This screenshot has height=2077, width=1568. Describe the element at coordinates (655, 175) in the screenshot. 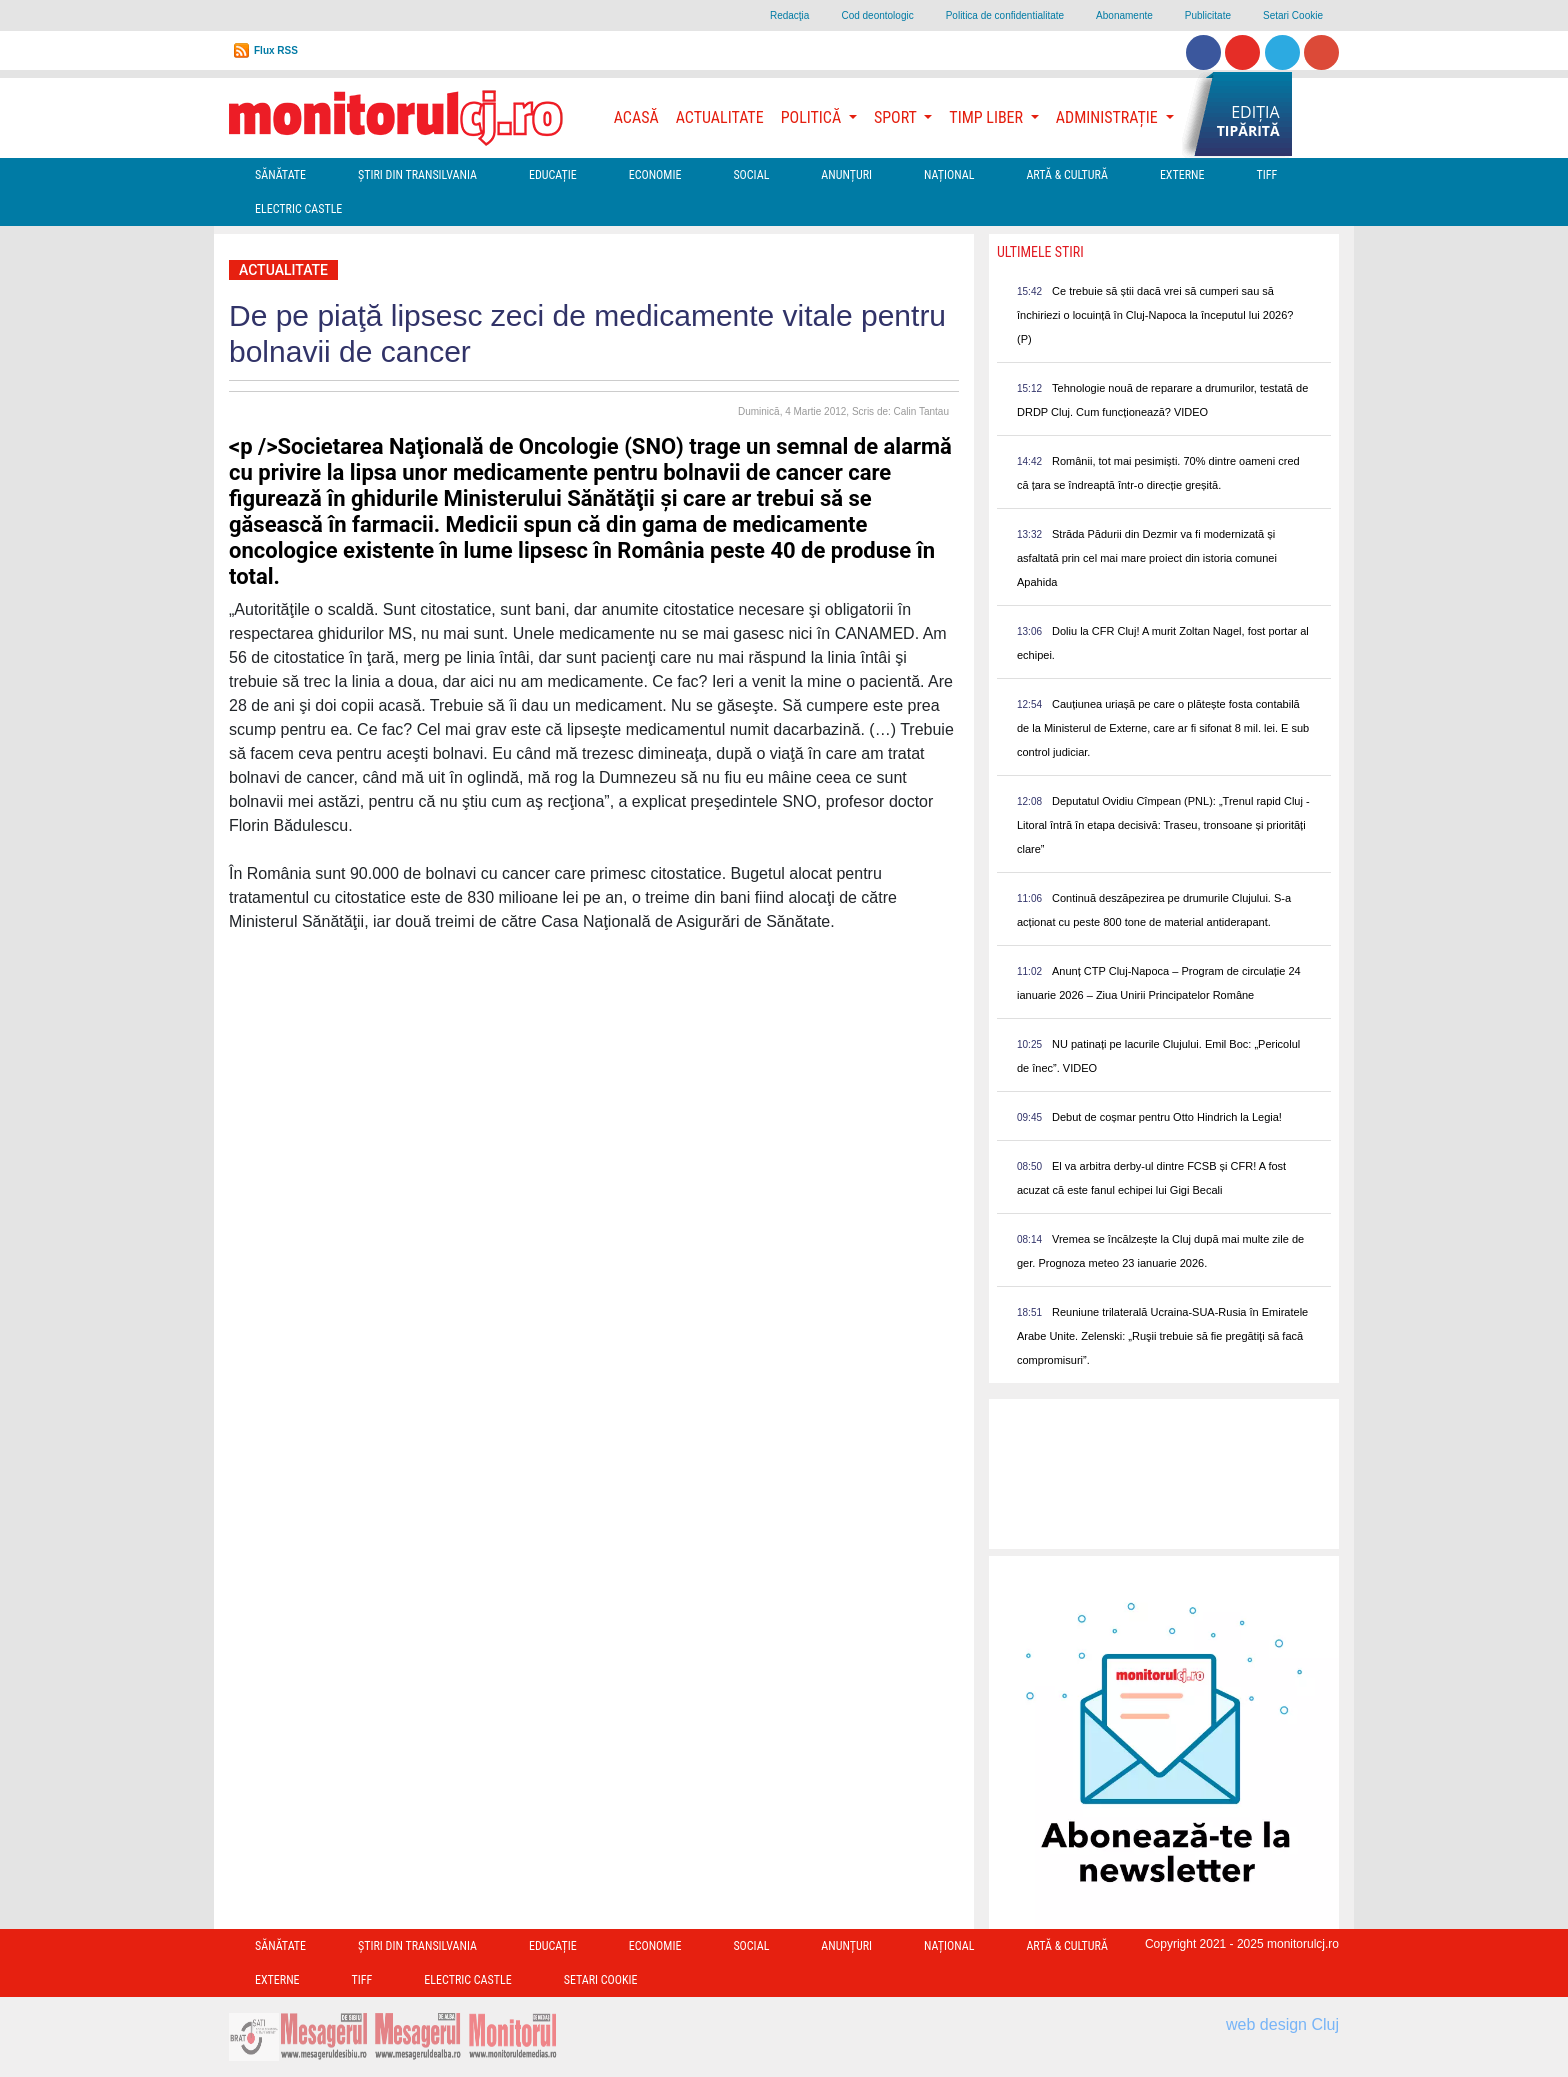

I see `Economie` at that location.